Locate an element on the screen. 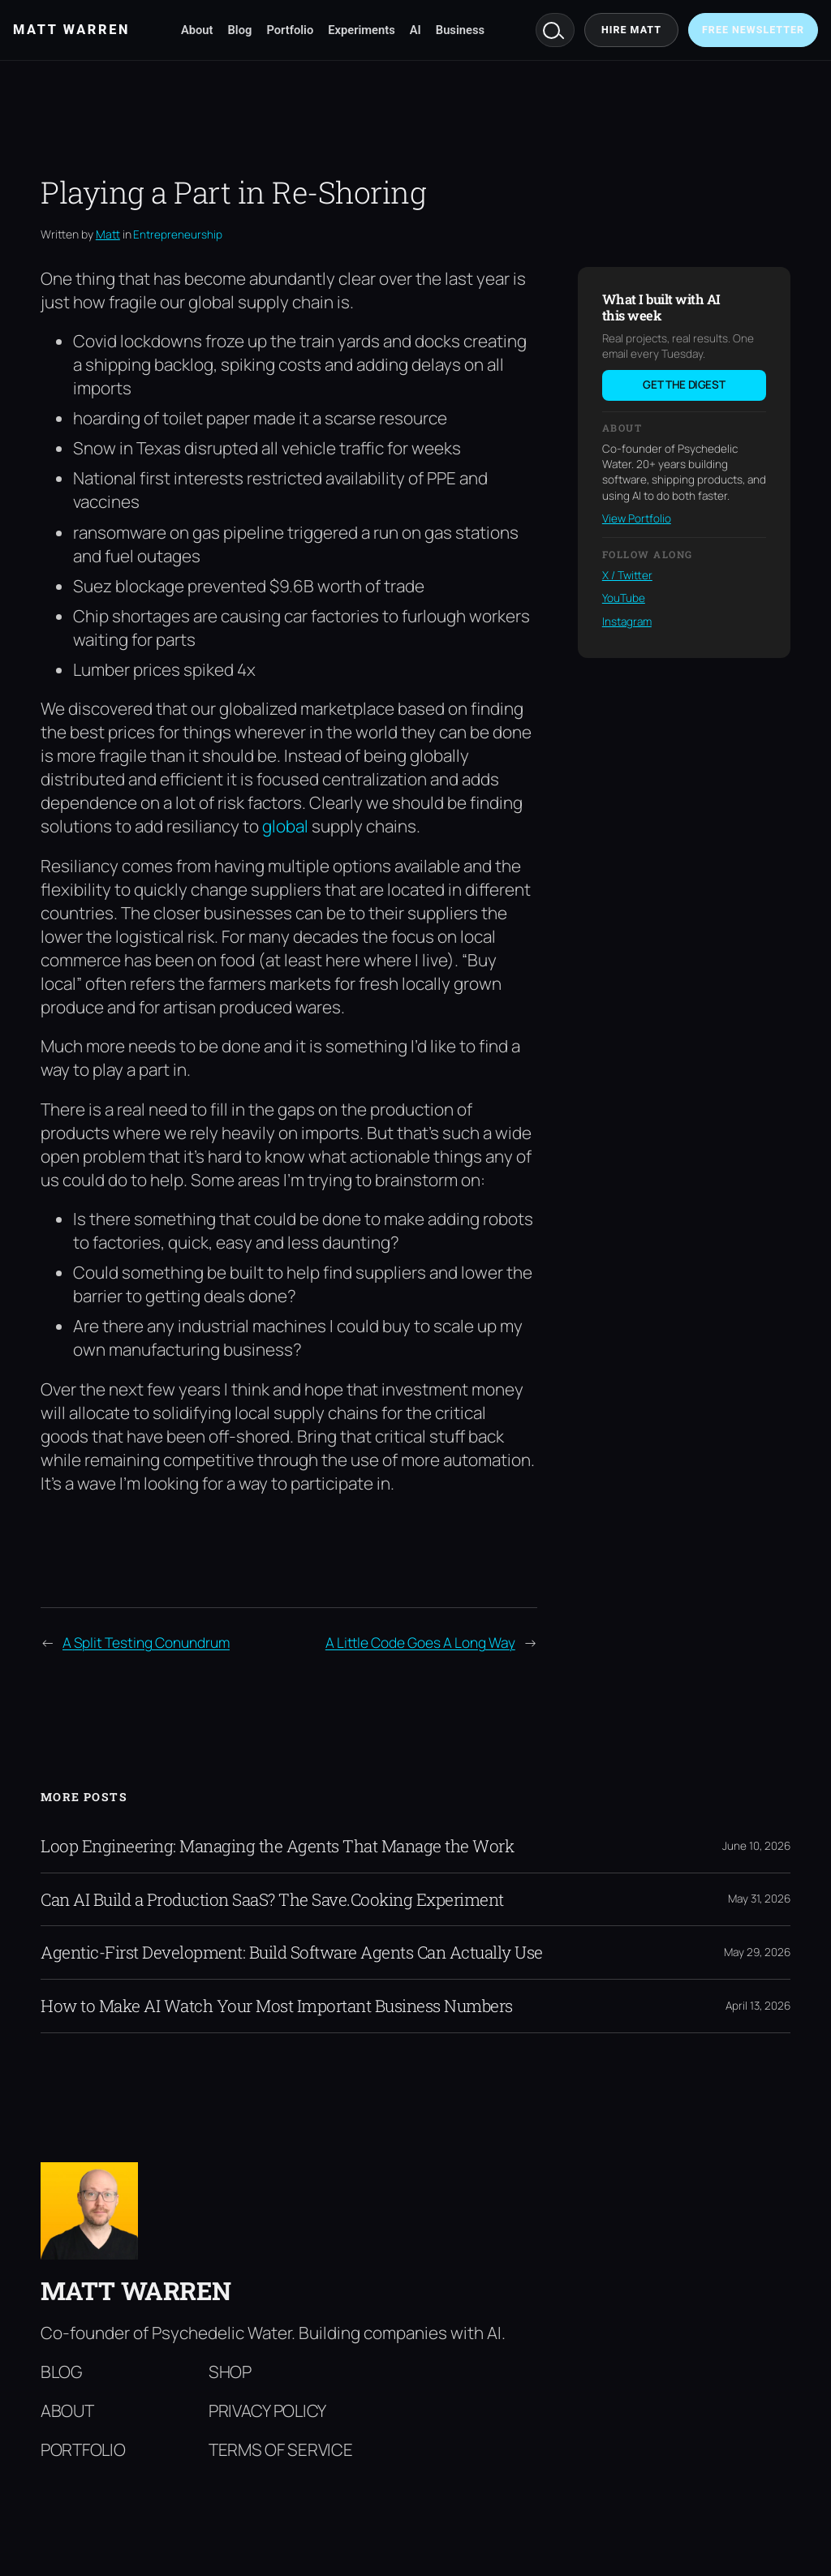 The height and width of the screenshot is (2576, 831). Entrepreneurship is located at coordinates (177, 234).